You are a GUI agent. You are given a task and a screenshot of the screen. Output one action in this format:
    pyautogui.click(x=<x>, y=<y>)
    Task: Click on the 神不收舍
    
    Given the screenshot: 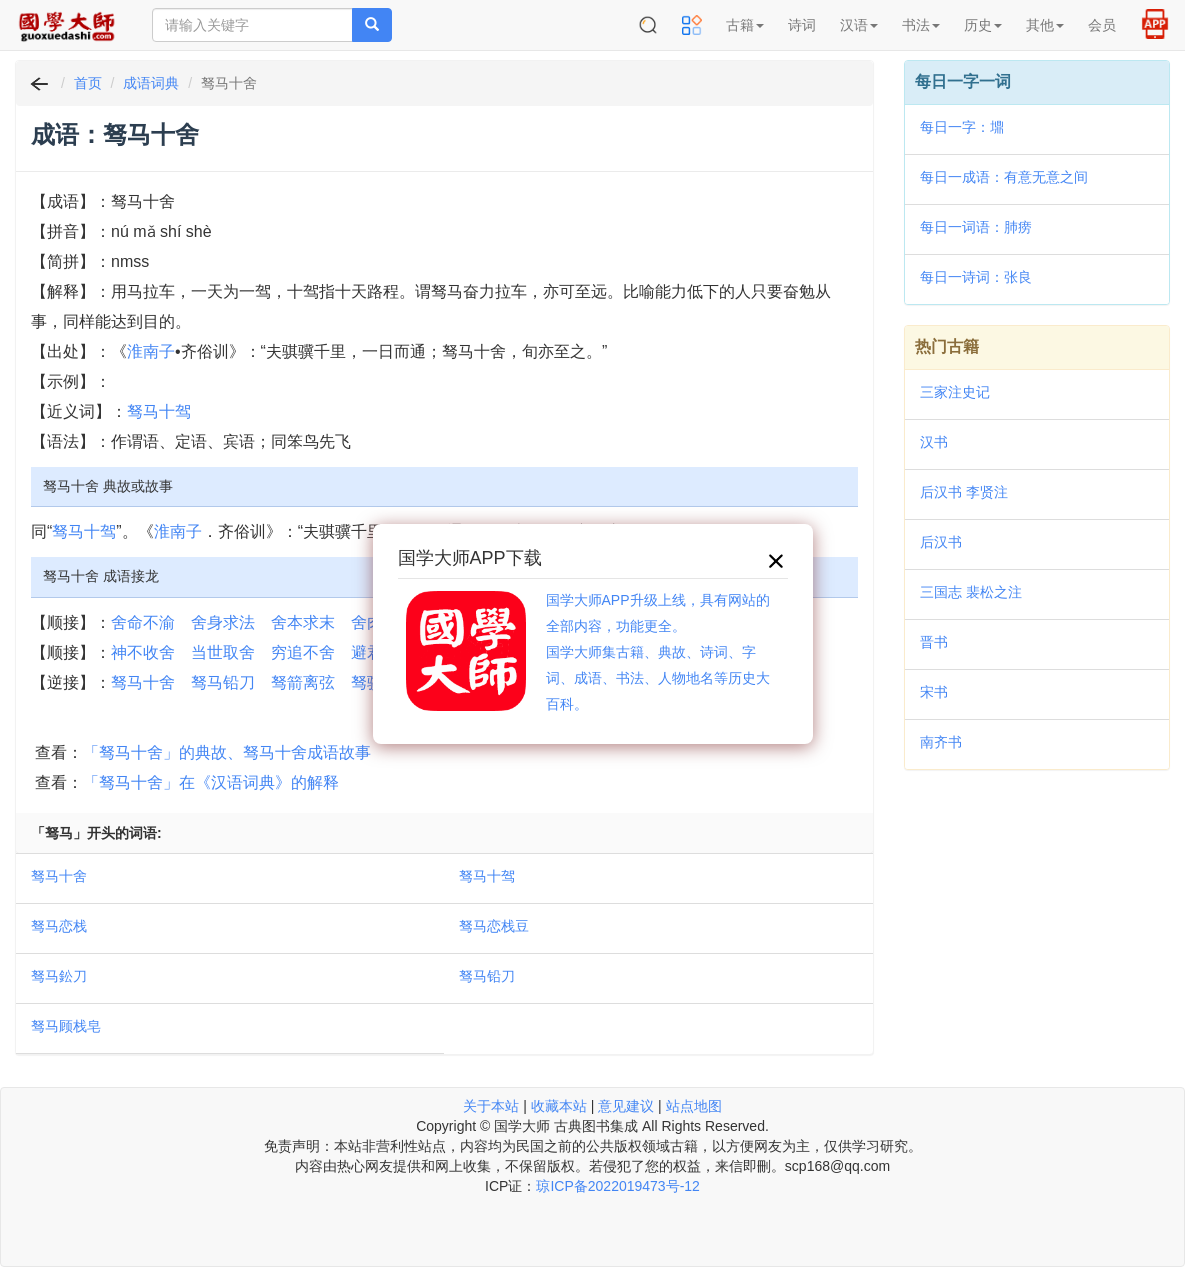 What is the action you would take?
    pyautogui.click(x=143, y=652)
    